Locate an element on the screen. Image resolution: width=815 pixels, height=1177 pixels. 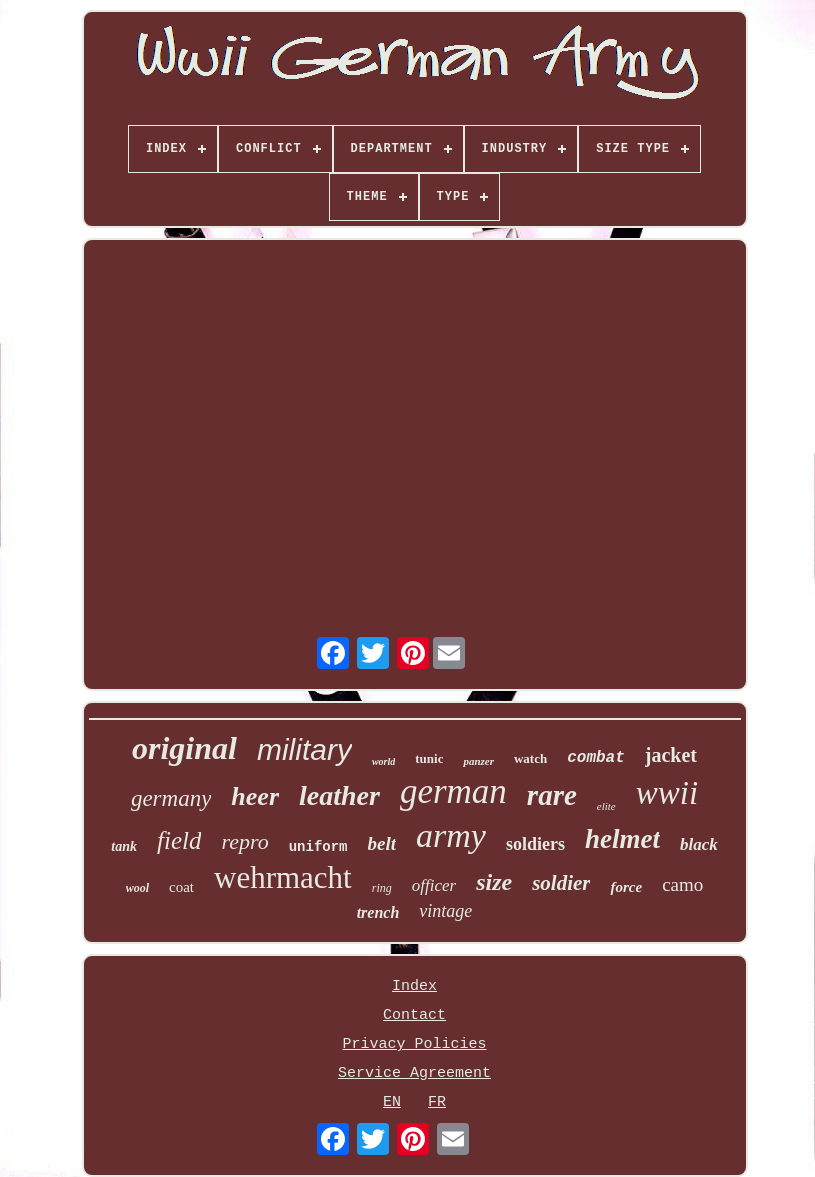
german is located at coordinates (453, 791).